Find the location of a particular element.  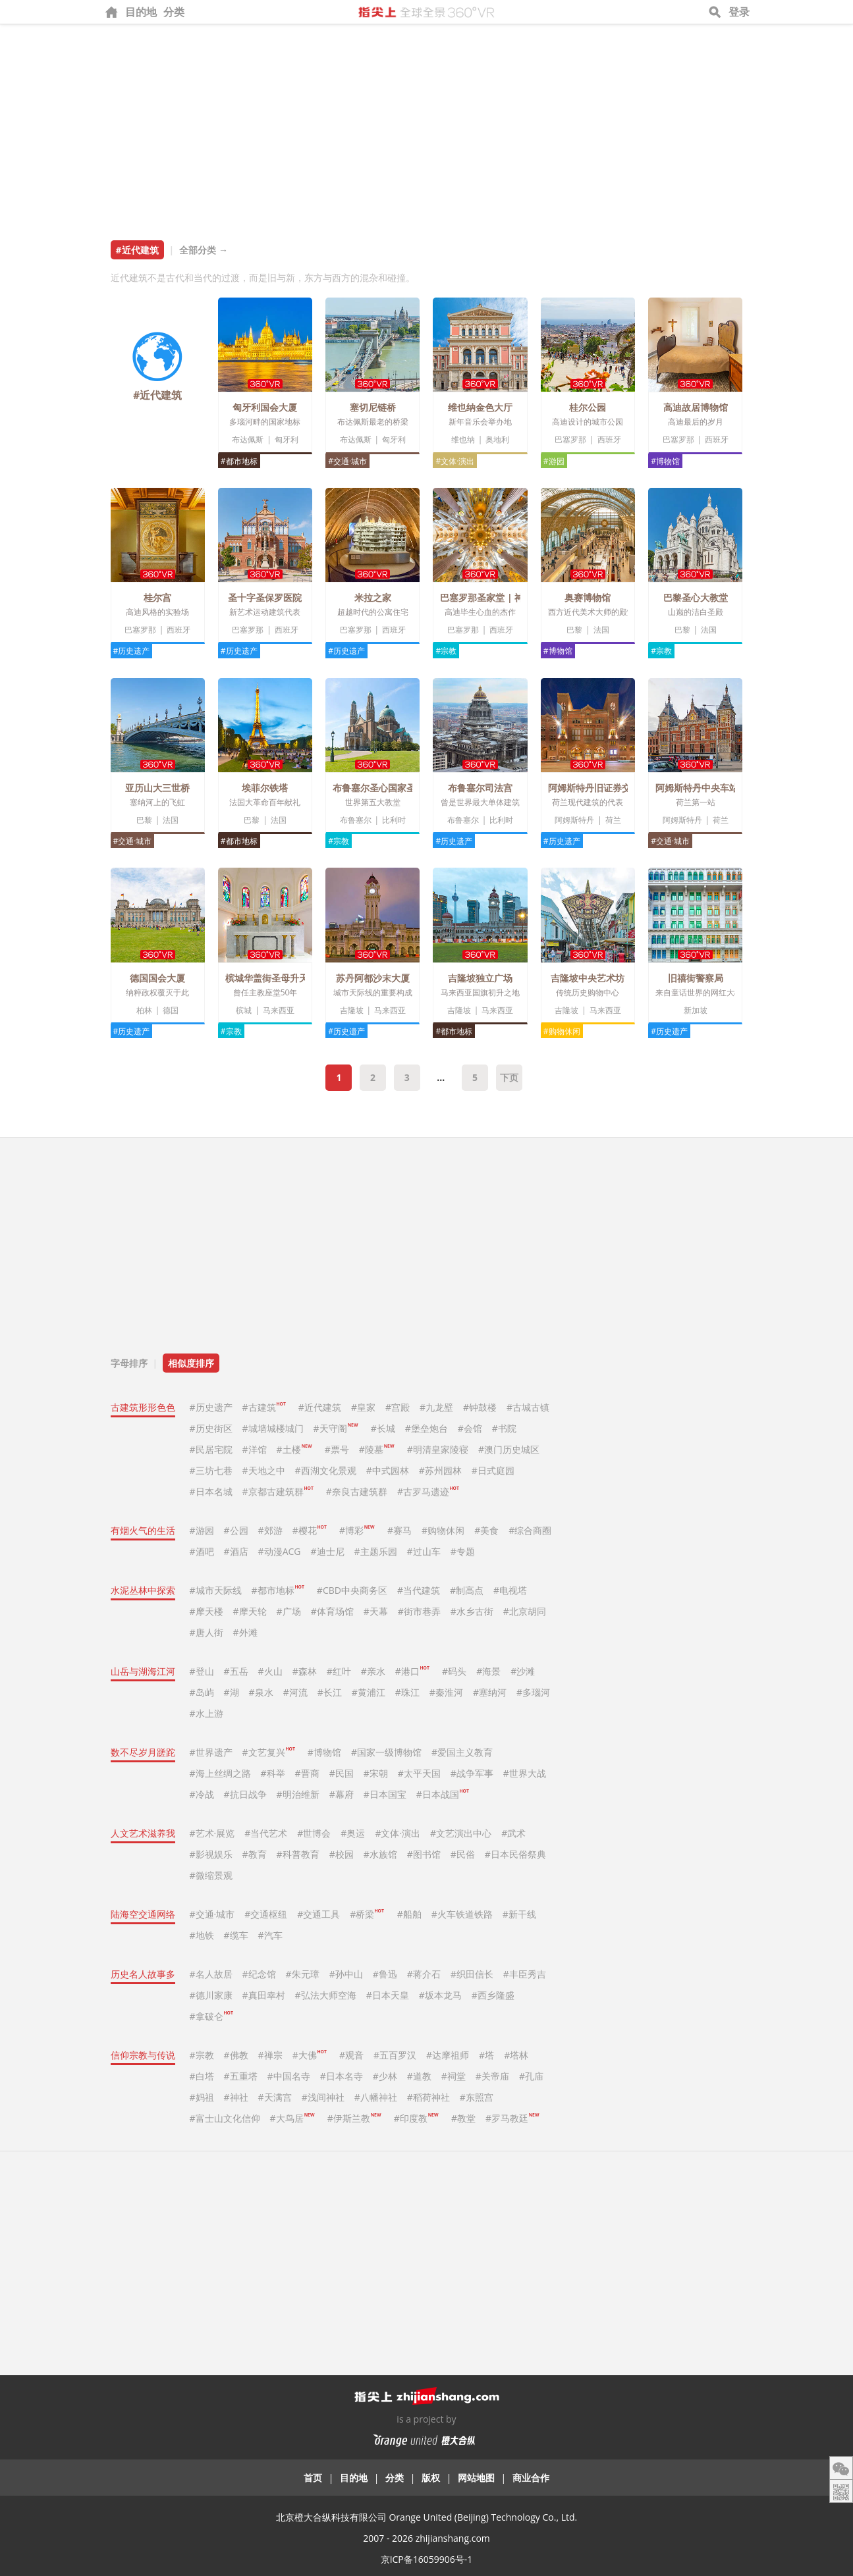

奥地利 is located at coordinates (497, 439).